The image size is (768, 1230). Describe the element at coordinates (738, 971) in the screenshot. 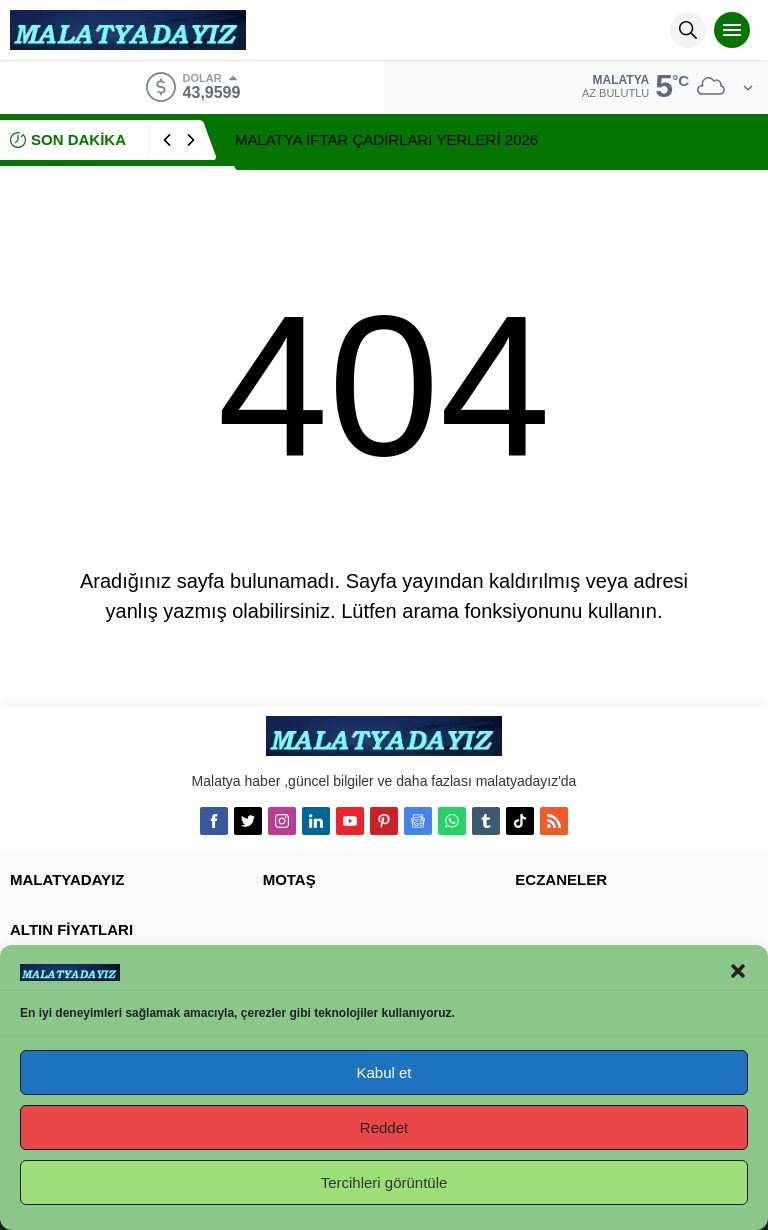

I see `[button]` at that location.